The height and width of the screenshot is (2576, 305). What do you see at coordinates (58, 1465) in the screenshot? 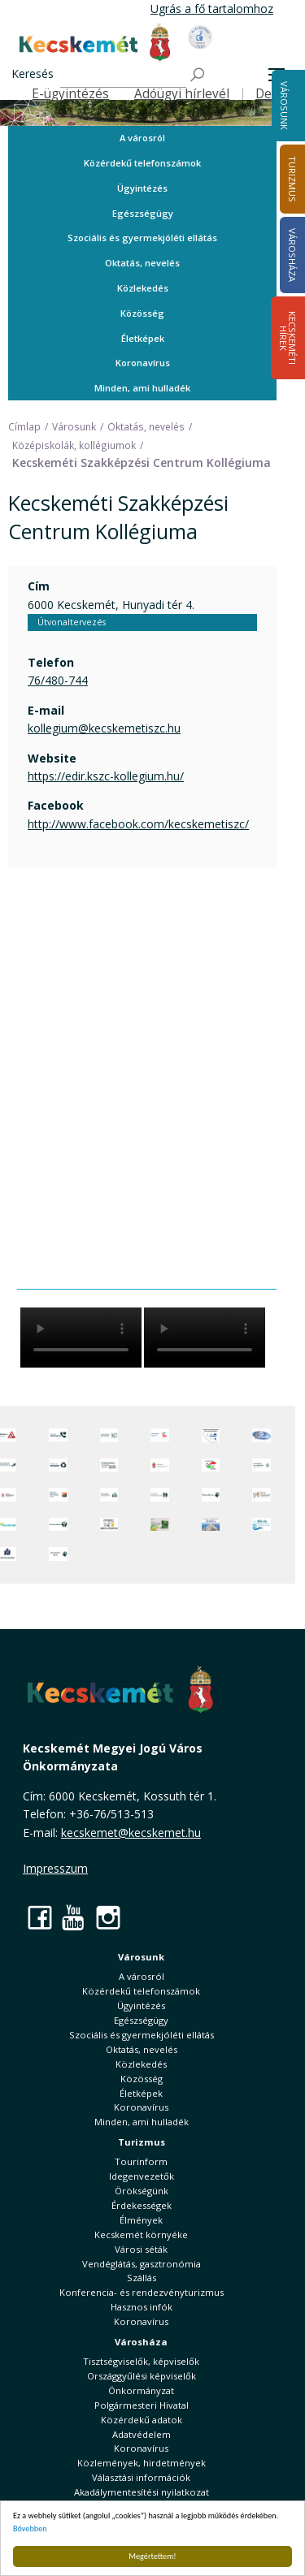
I see `[Minden, ami hulladék]` at bounding box center [58, 1465].